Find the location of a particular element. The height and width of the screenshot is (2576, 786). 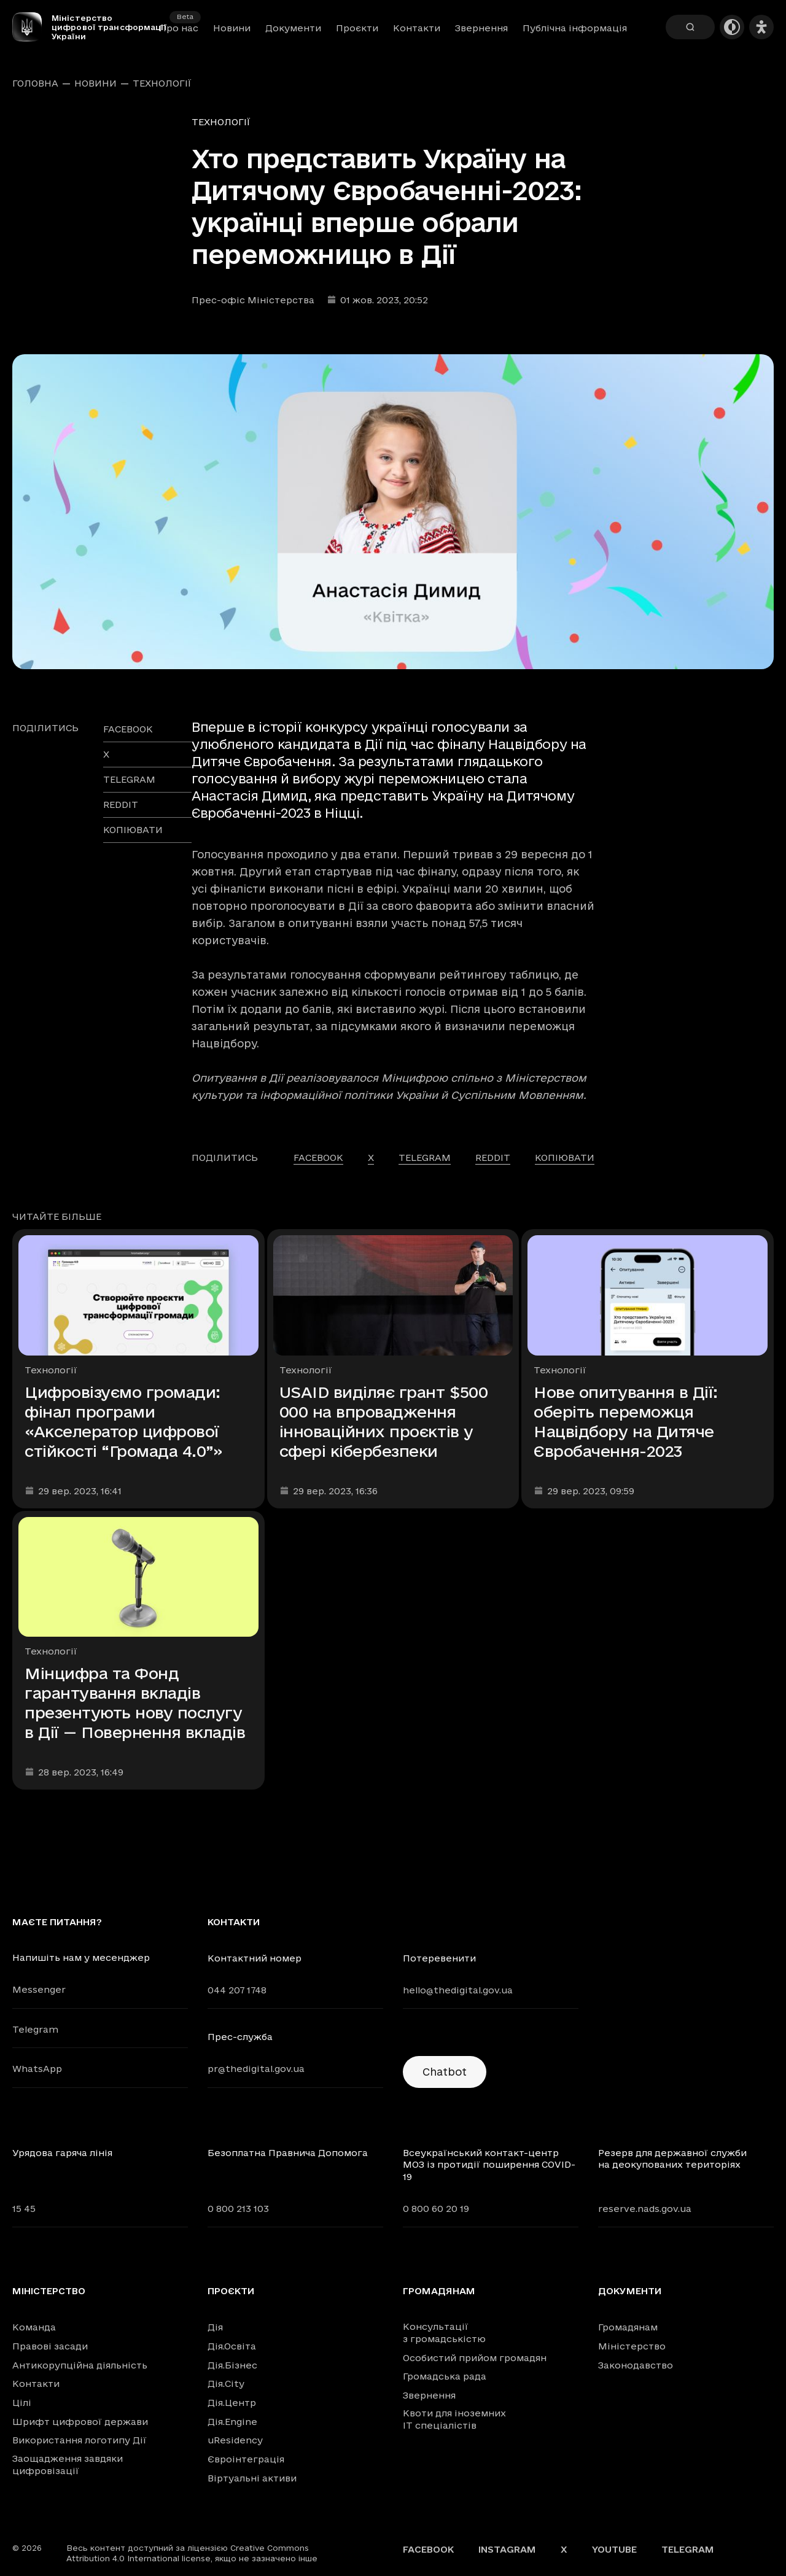

Головна is located at coordinates (35, 83).